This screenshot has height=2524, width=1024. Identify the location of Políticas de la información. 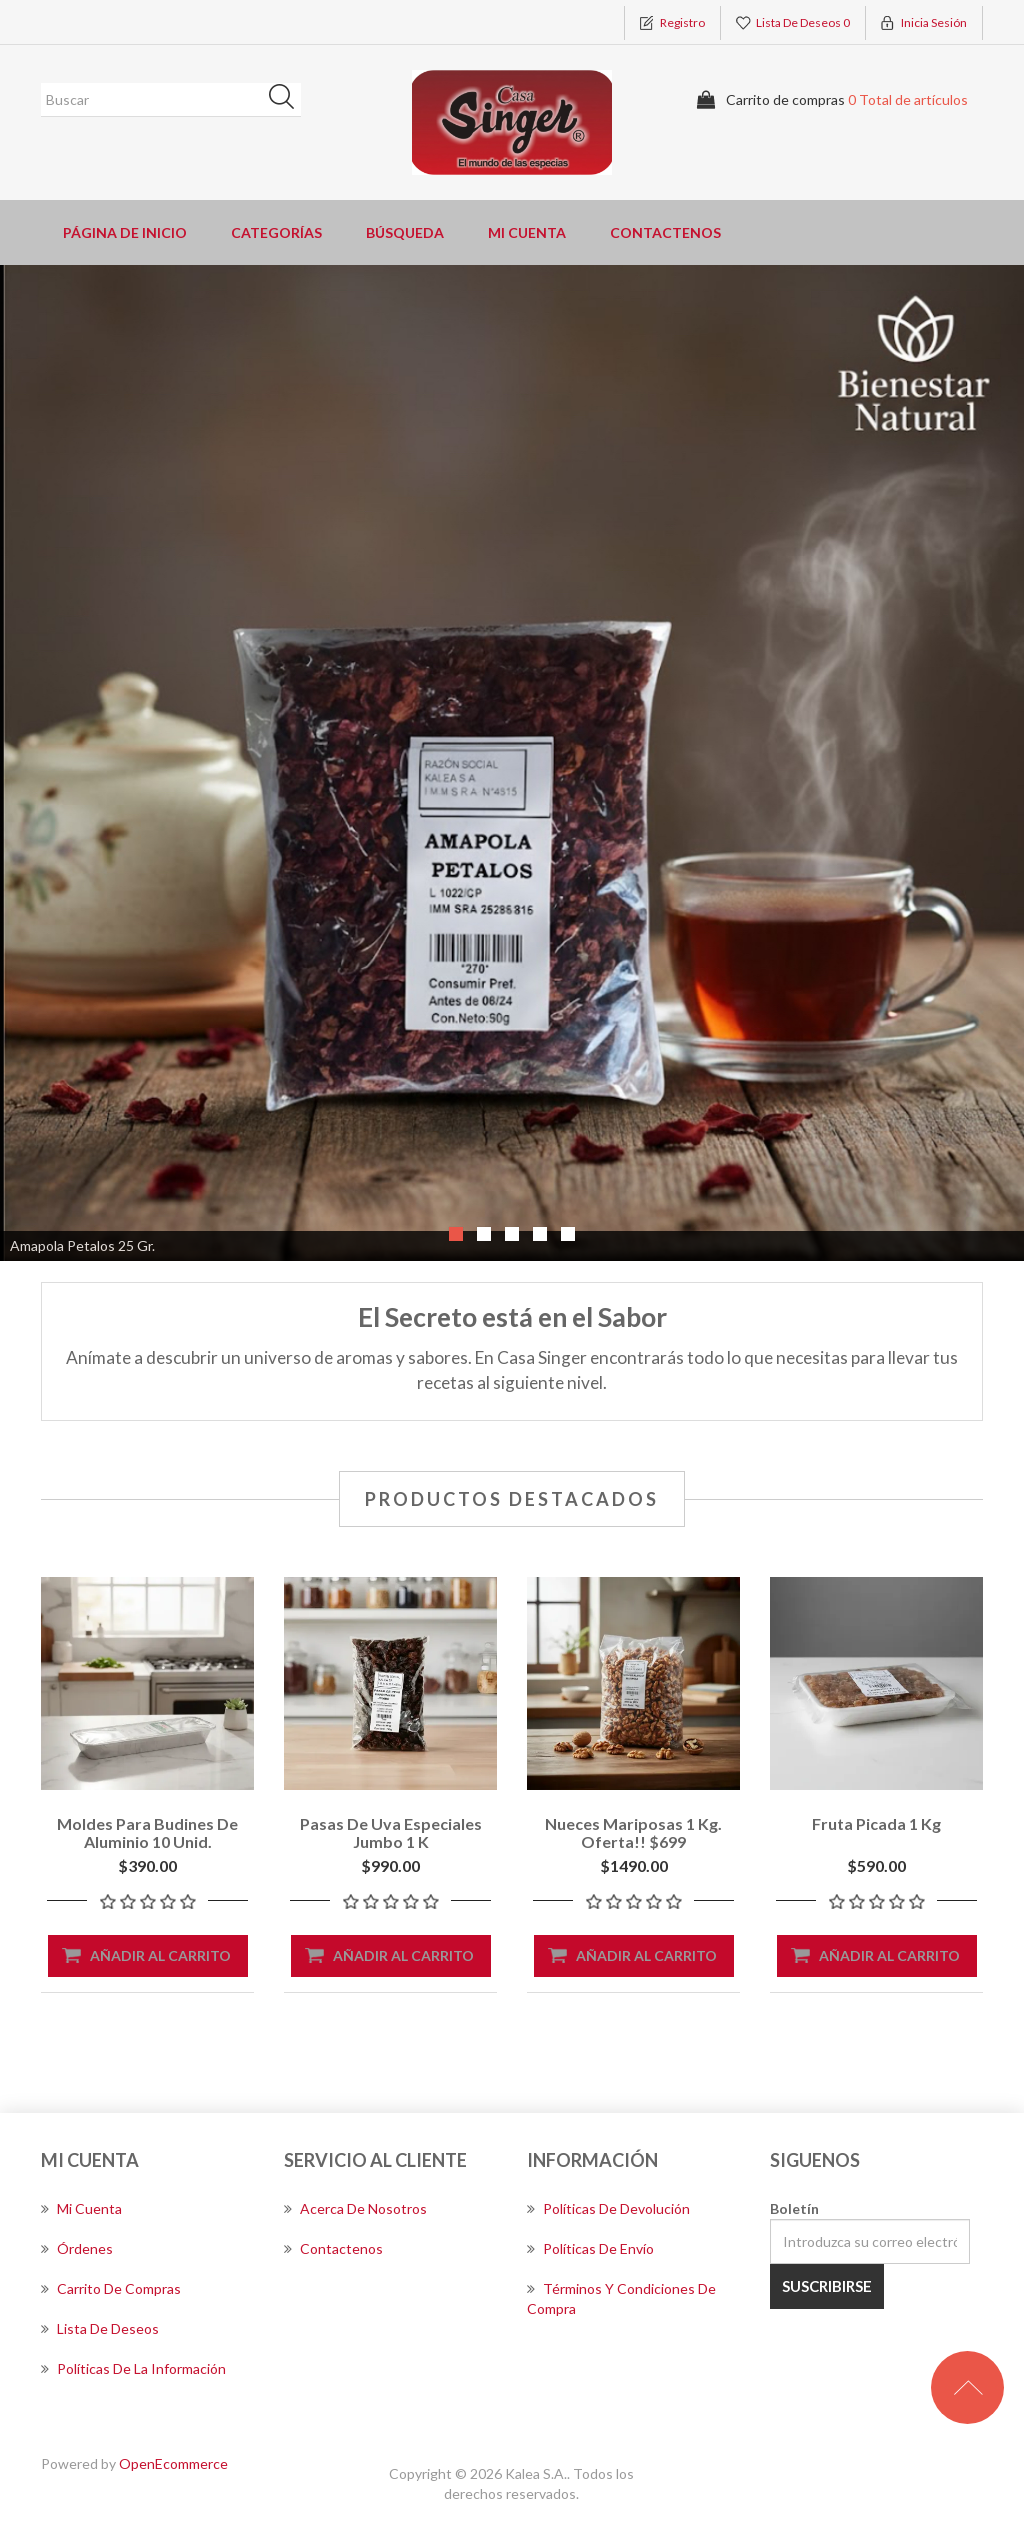
(133, 2368).